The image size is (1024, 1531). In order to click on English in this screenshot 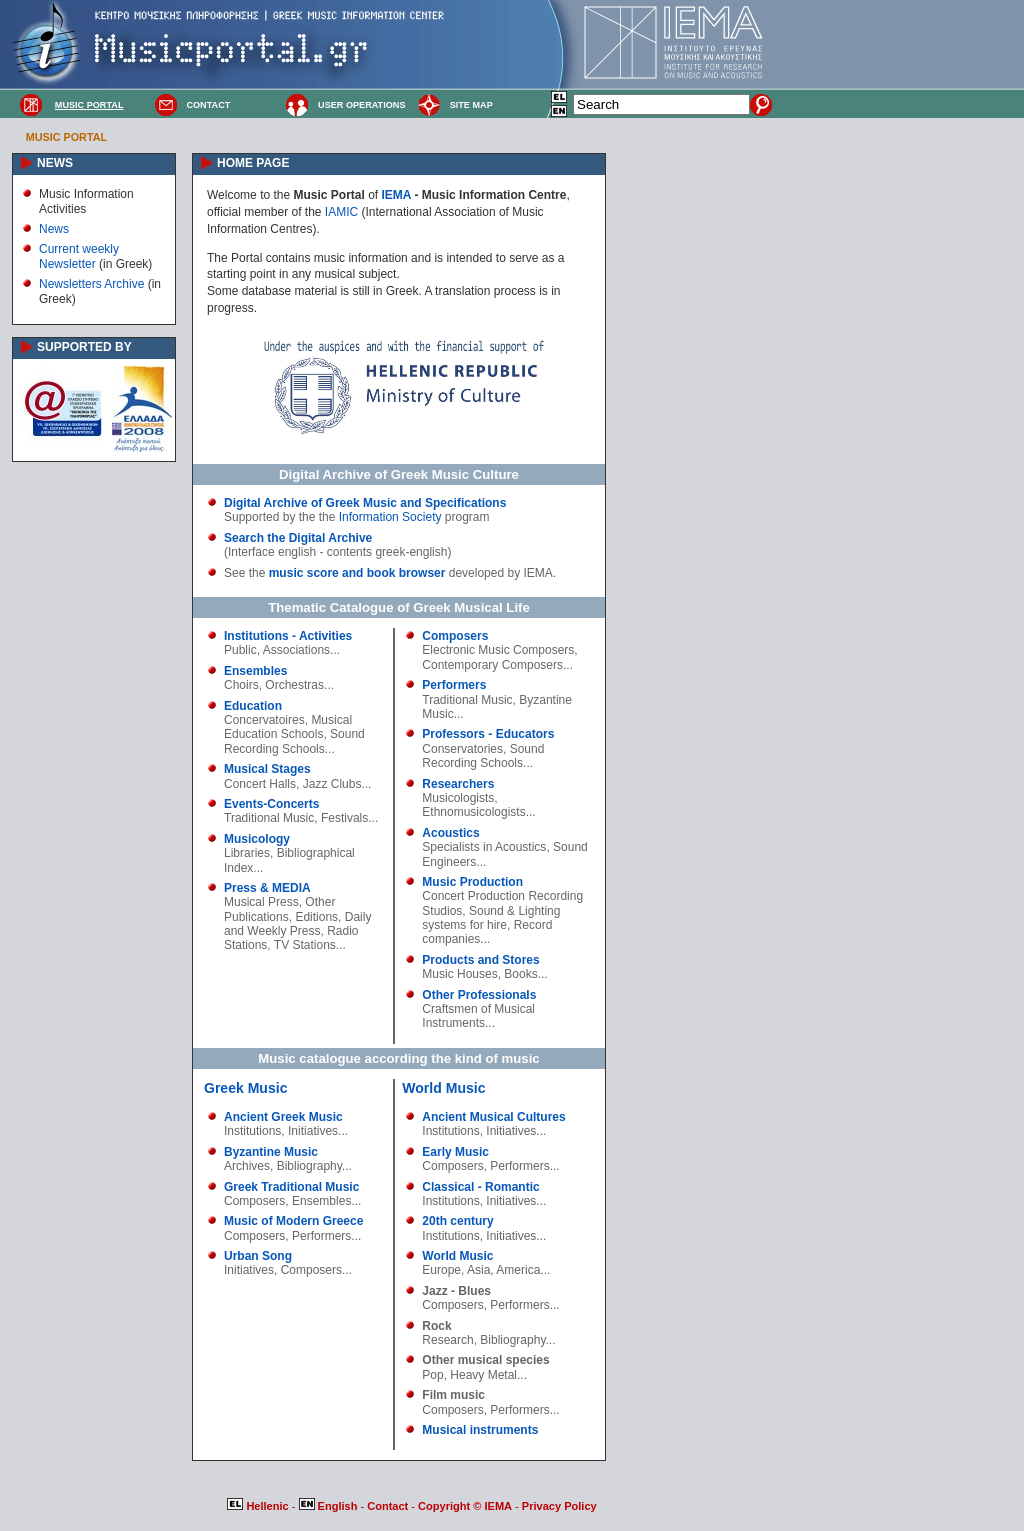, I will do `click(330, 1506)`.